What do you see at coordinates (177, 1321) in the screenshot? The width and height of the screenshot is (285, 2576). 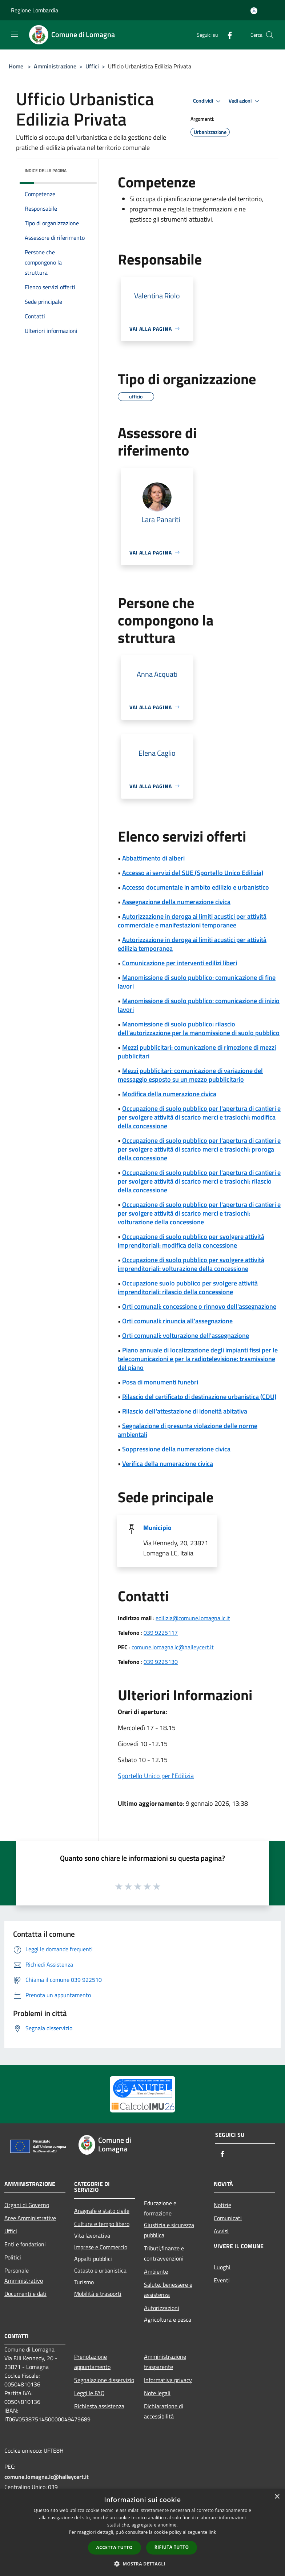 I see `Orti comunali: rinuncia all'assegnazione` at bounding box center [177, 1321].